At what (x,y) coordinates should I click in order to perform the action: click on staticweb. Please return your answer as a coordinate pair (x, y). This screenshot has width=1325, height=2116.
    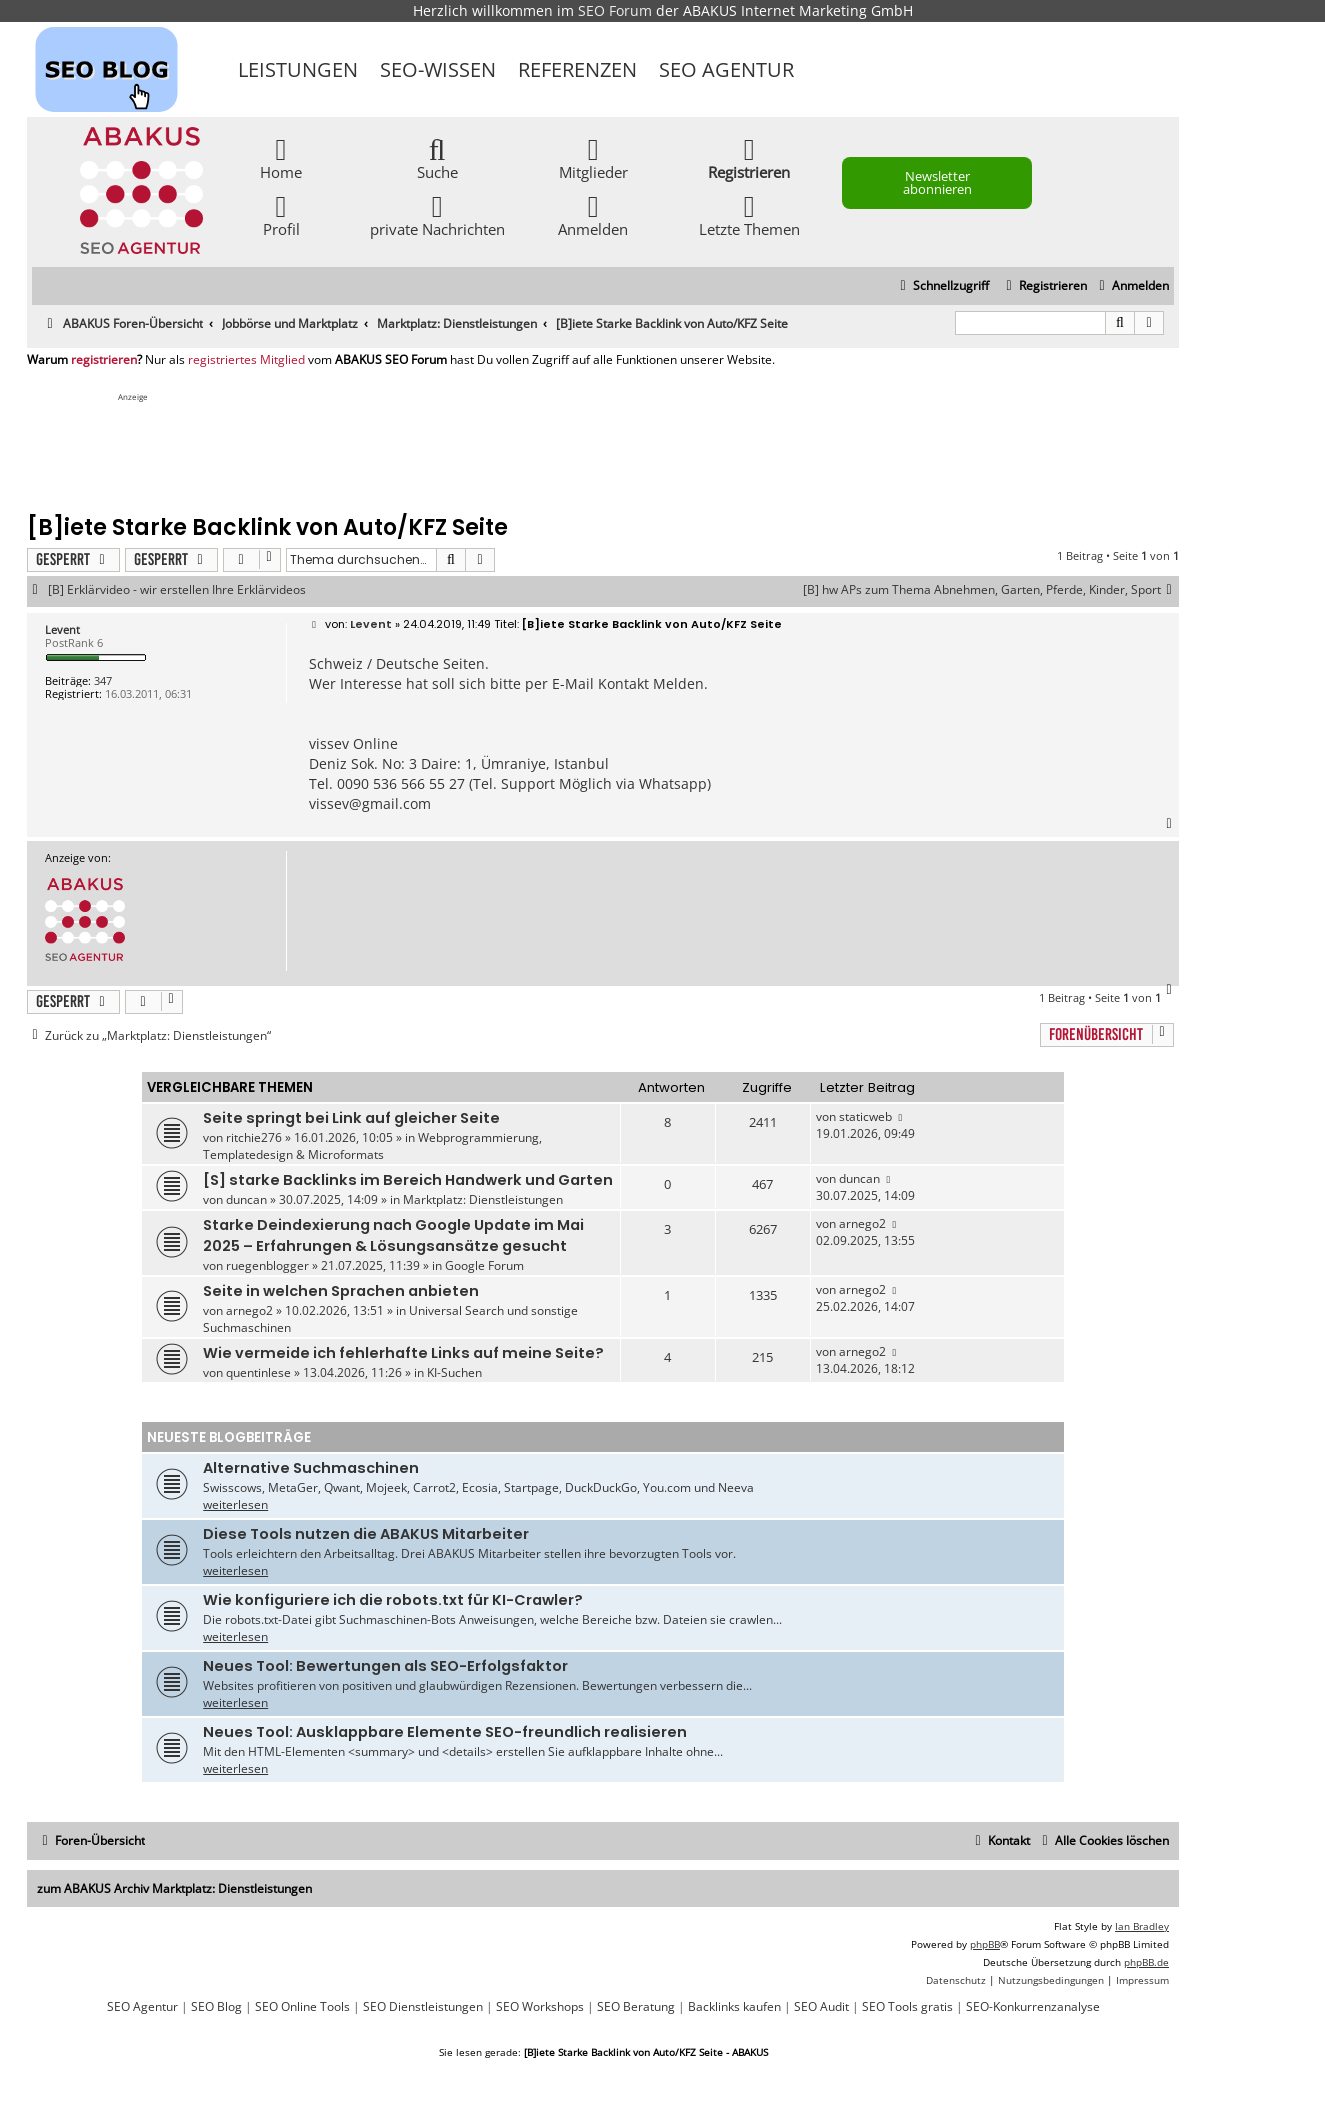
    Looking at the image, I should click on (865, 1116).